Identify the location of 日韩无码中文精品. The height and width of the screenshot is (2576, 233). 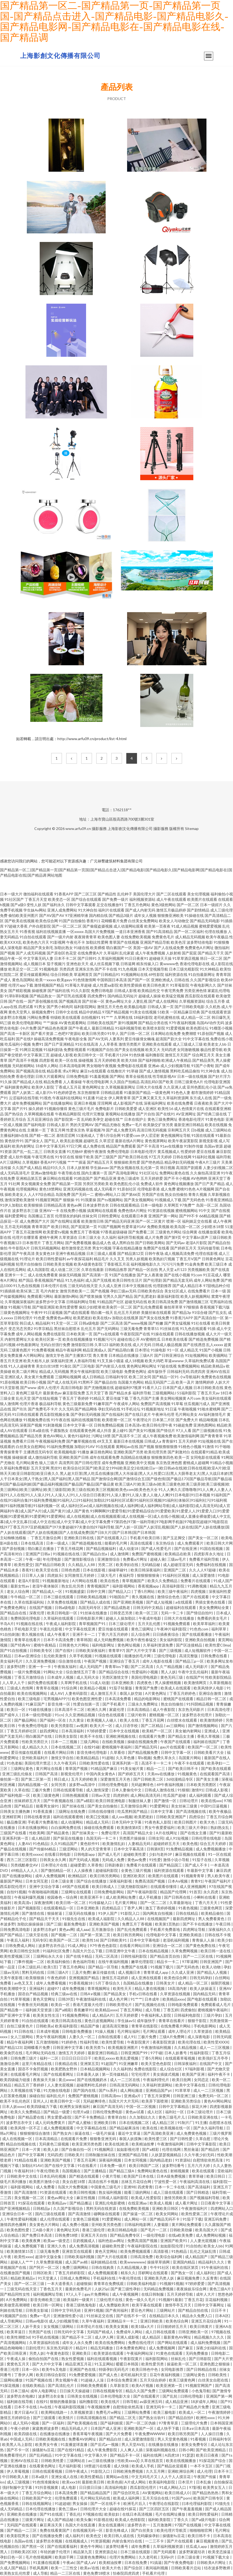
(148, 1607).